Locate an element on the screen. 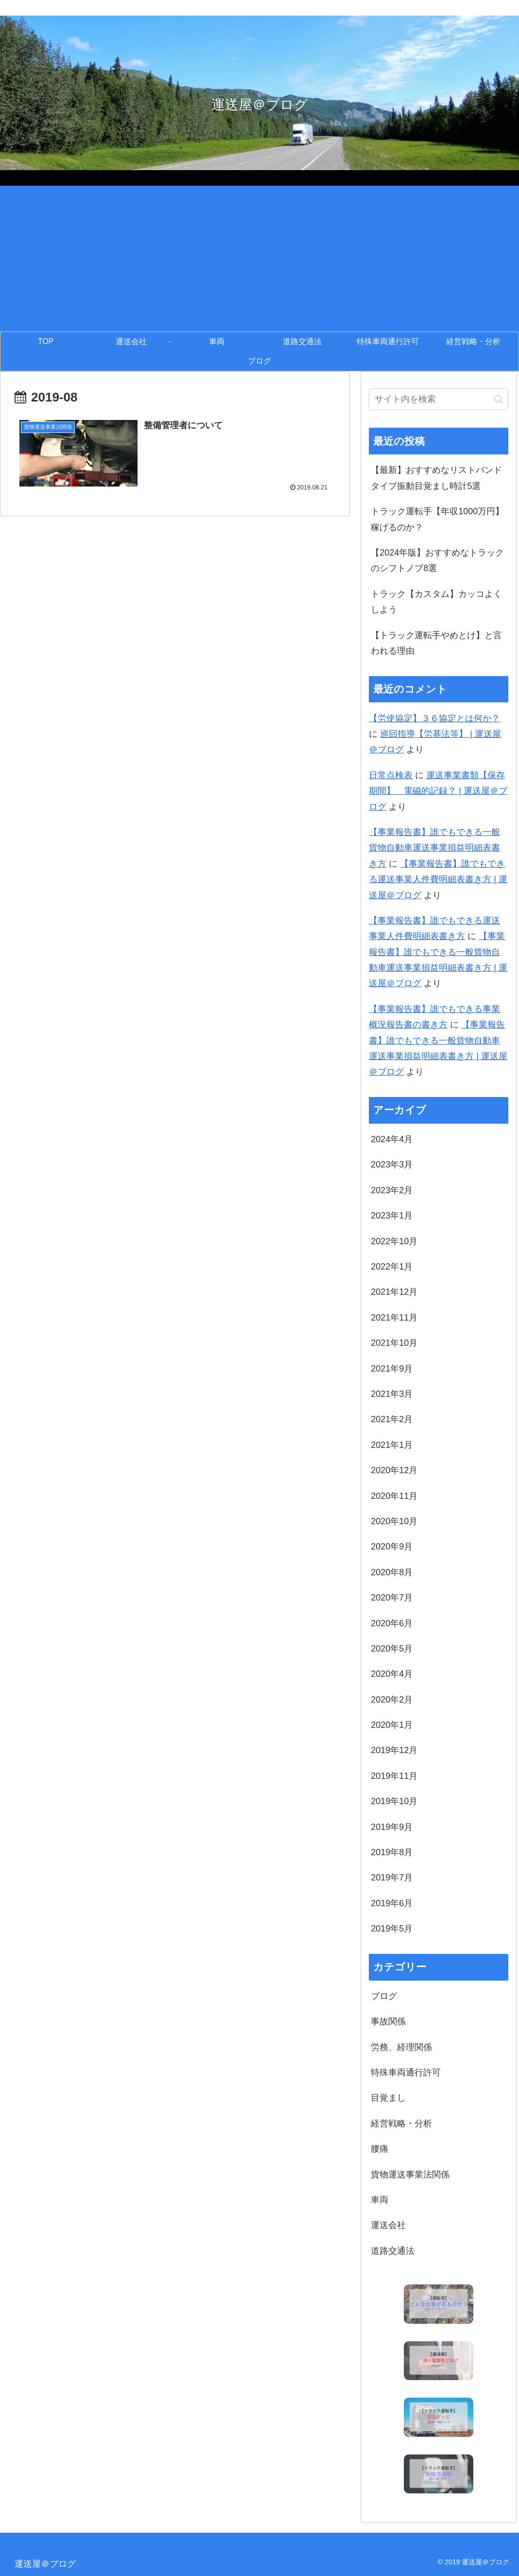 This screenshot has width=519, height=2576. 2019年12月 is located at coordinates (394, 1750).